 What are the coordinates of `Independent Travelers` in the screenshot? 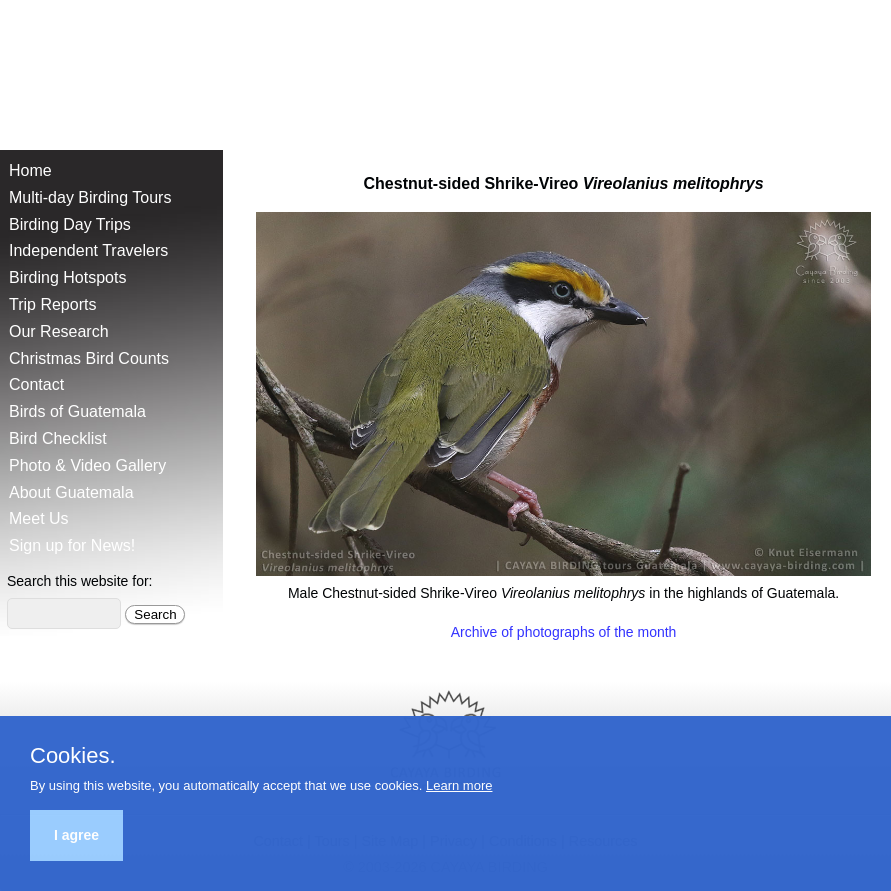 It's located at (88, 250).